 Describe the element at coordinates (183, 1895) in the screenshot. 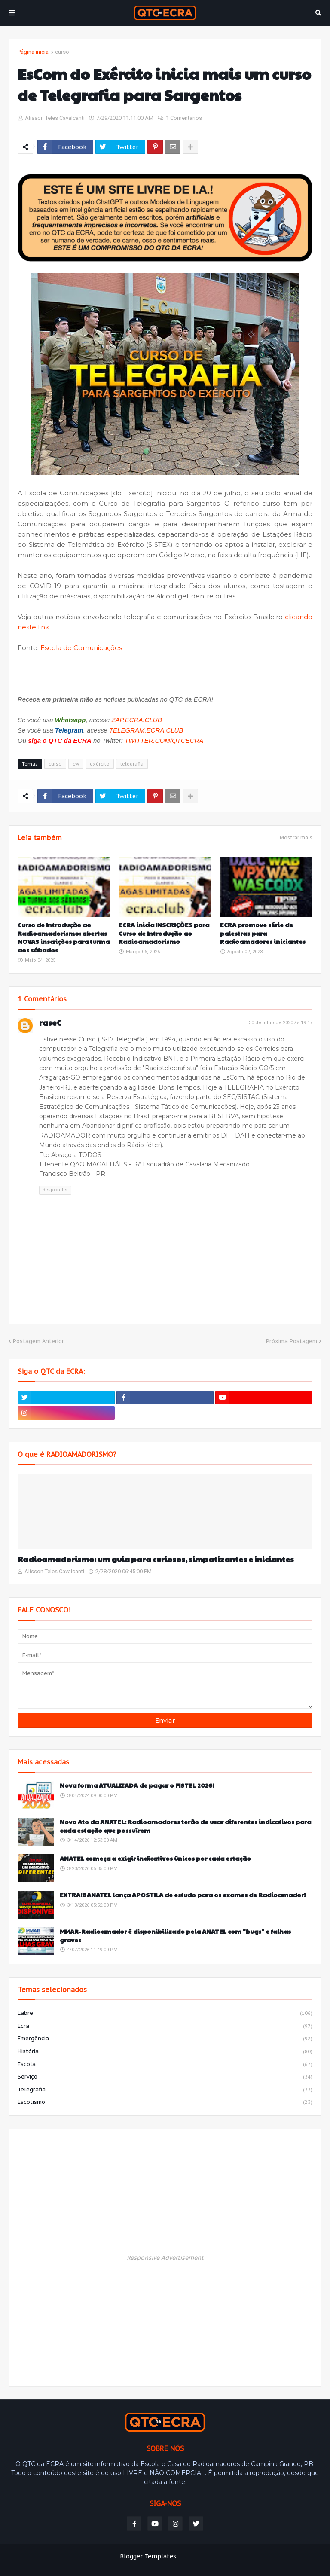

I see `EXTRA!!! ANATEL lança APOSTILA de estudo para os exames de Radioamador!` at that location.